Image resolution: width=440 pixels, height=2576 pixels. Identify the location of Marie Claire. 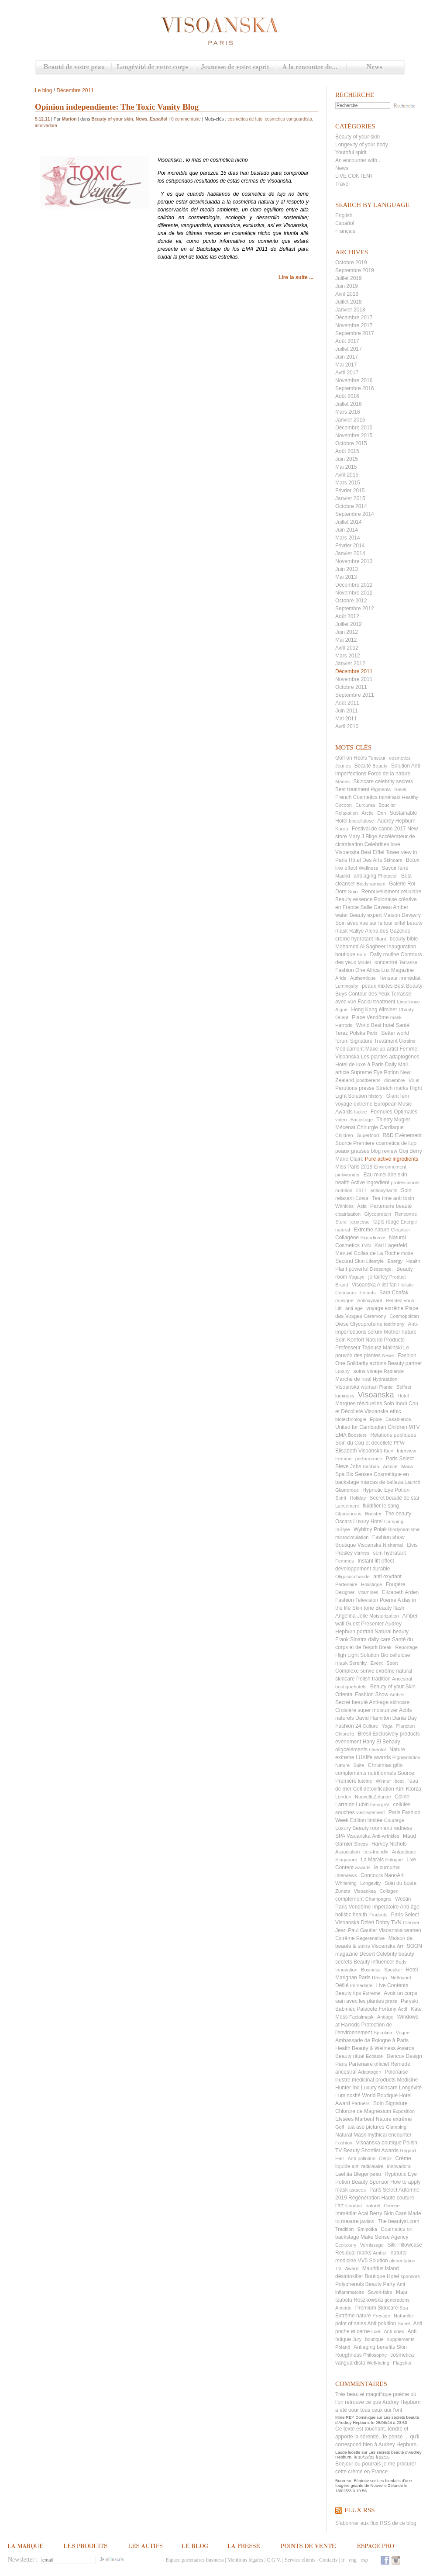
(349, 1159).